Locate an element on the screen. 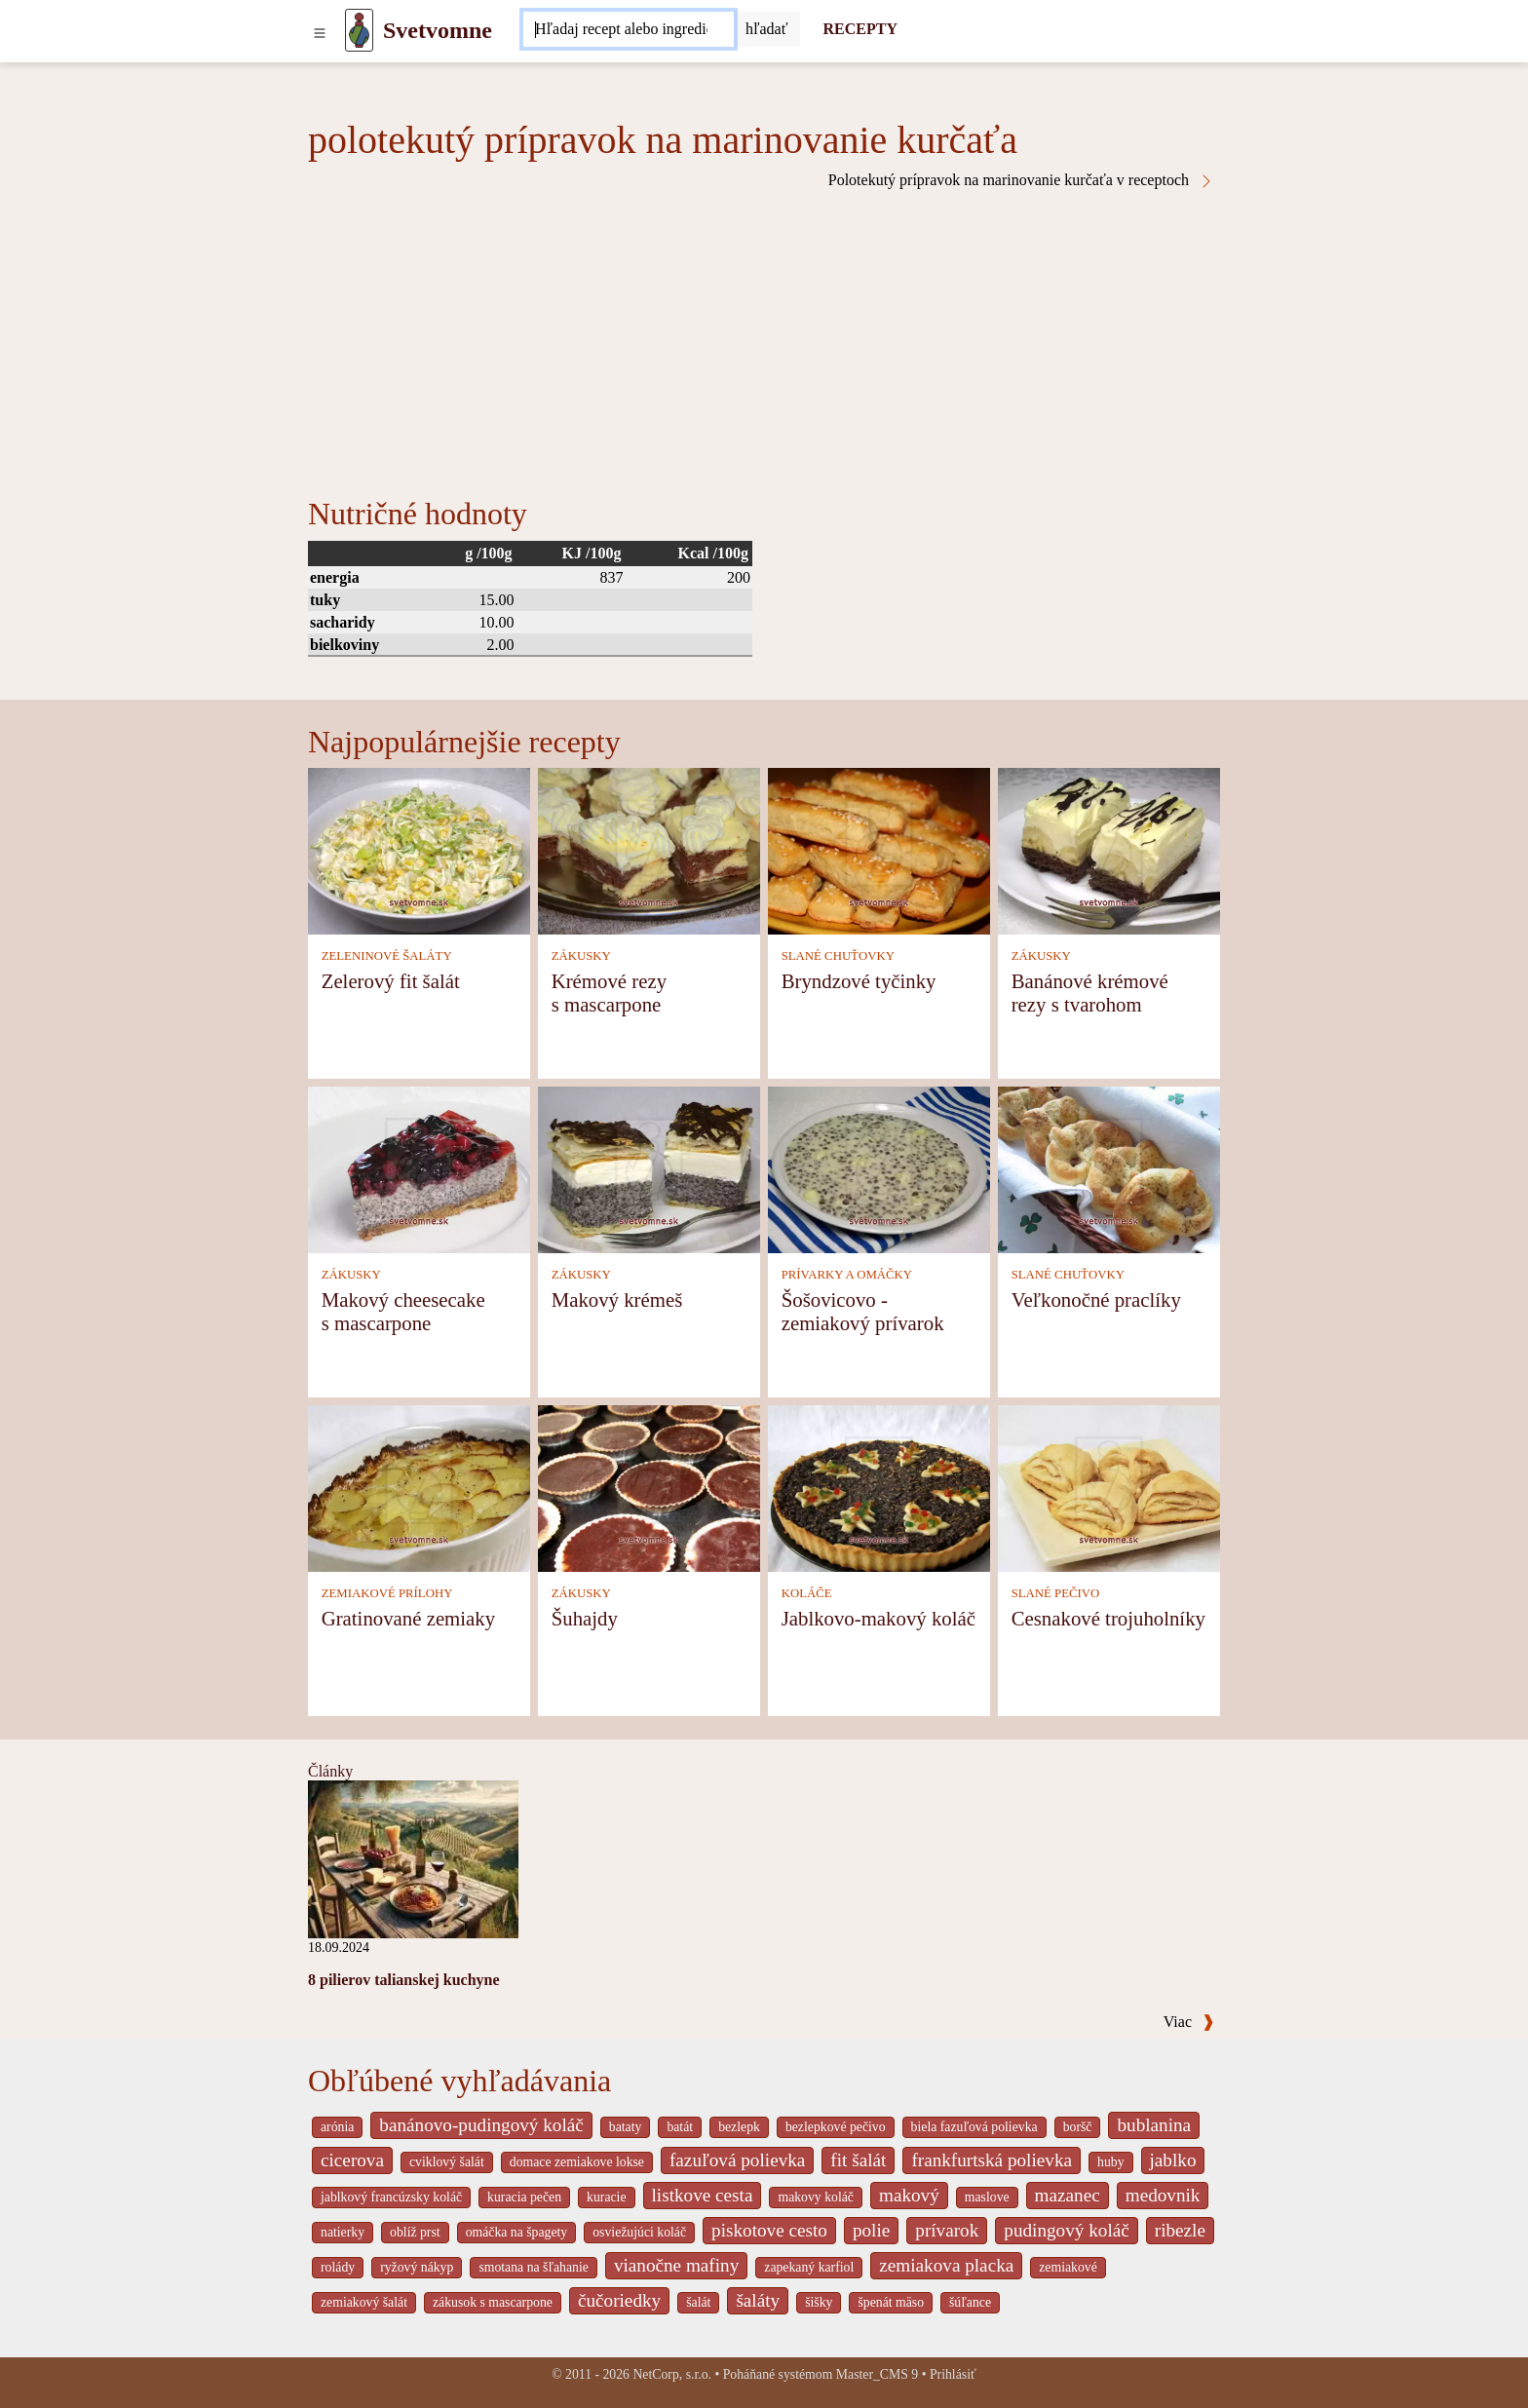  arónia is located at coordinates (337, 2127).